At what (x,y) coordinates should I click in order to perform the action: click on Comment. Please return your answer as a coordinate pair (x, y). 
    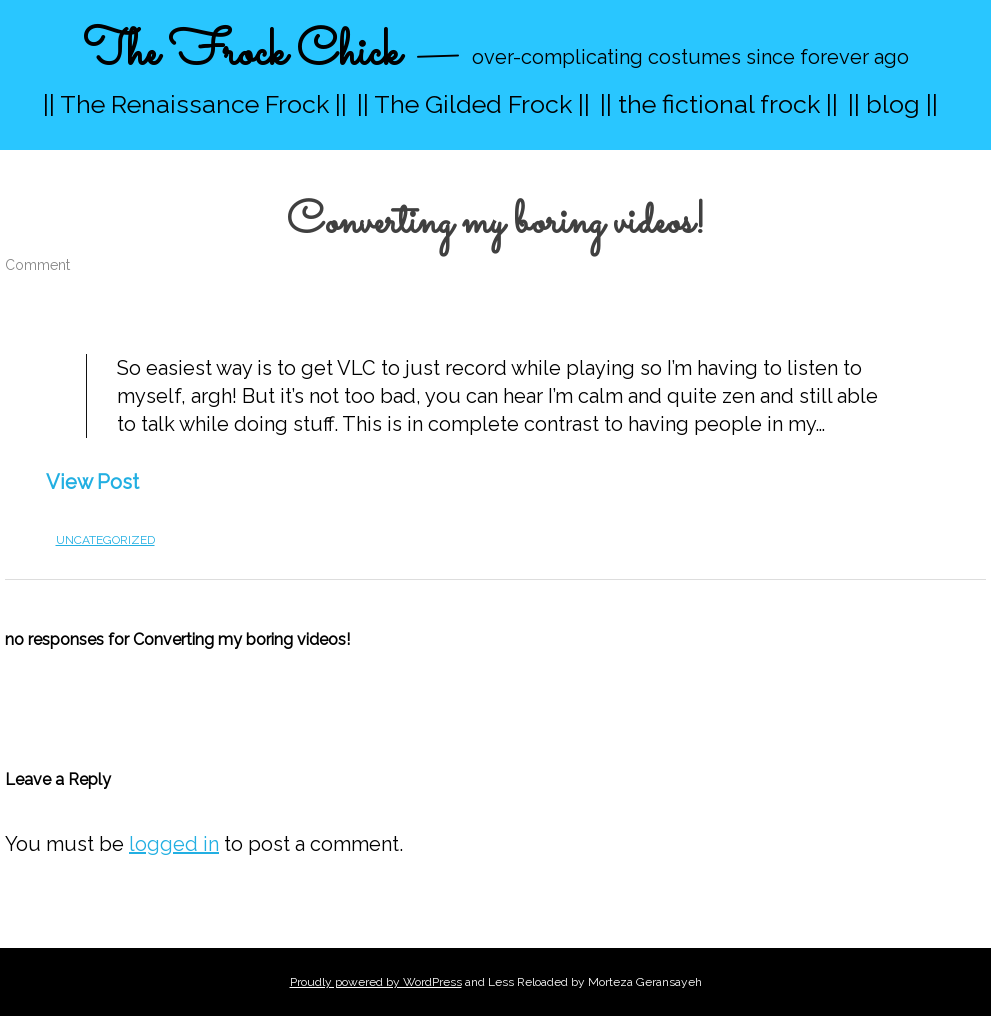
    Looking at the image, I should click on (37, 265).